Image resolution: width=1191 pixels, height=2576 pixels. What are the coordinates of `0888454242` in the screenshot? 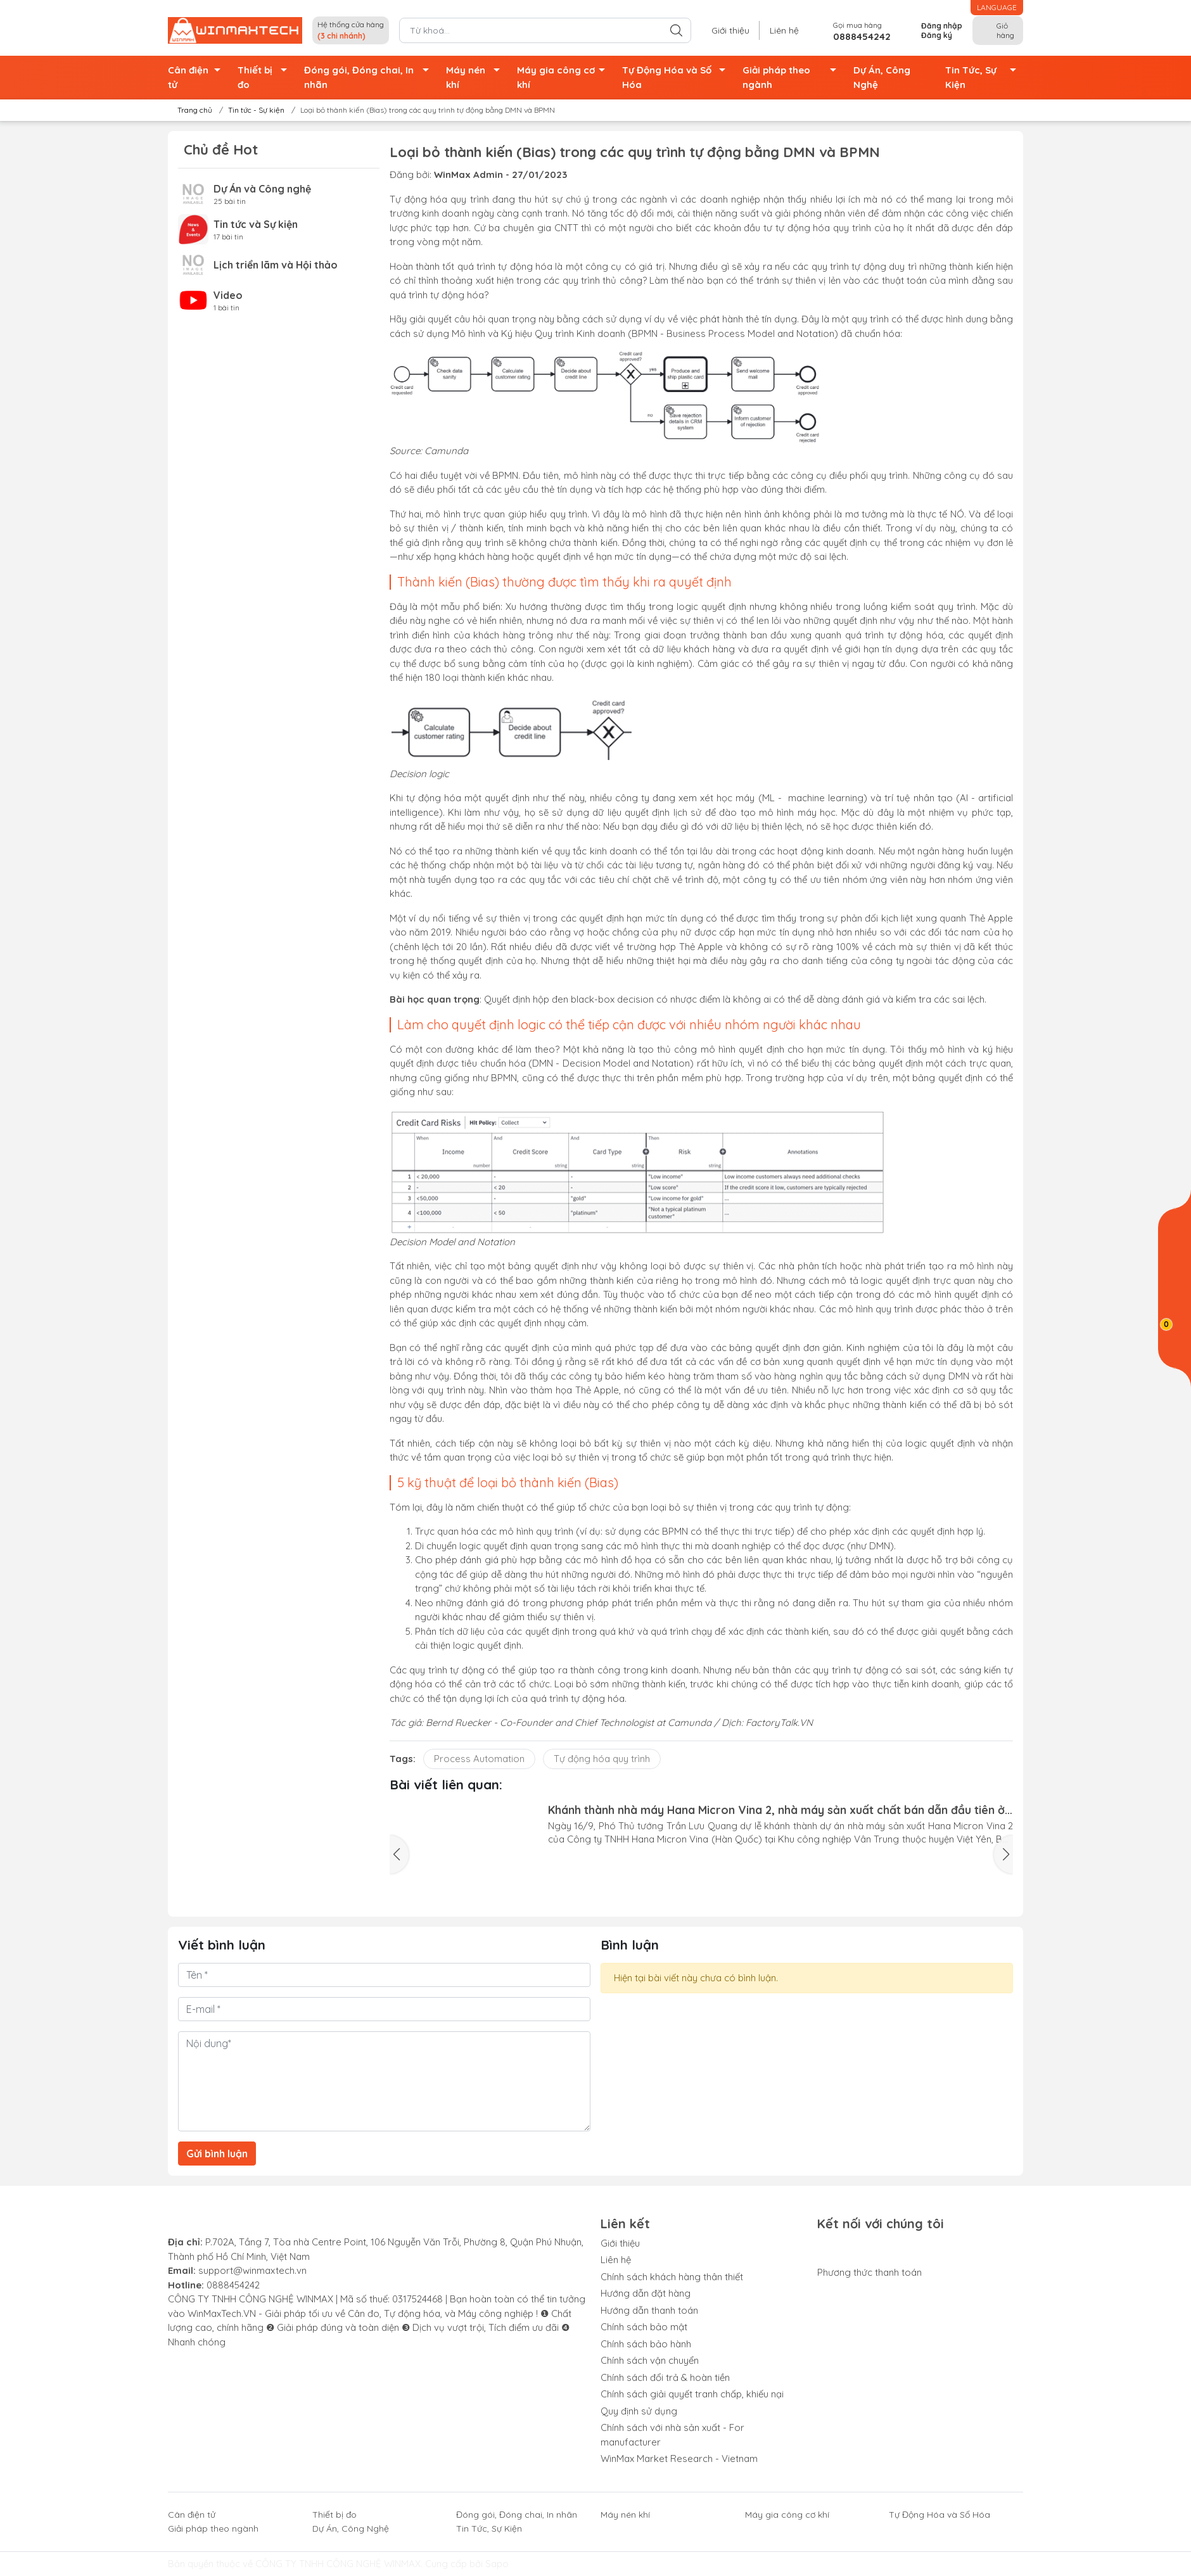 It's located at (233, 2285).